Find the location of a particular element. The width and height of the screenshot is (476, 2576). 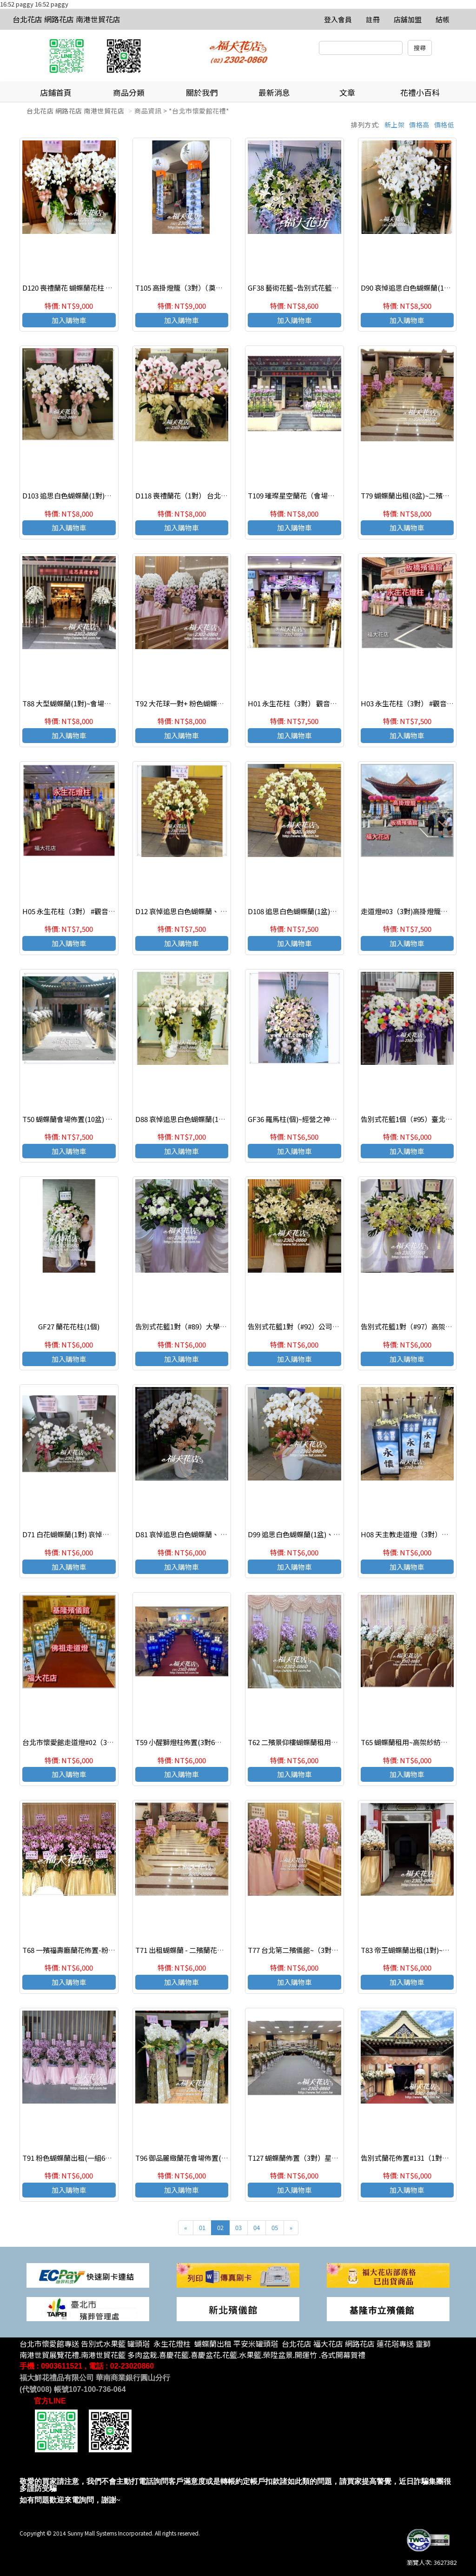

D12 哀悼追思白色蝴蝶蘭、 喪禮蝴蝶蘭 is located at coordinates (195, 911).